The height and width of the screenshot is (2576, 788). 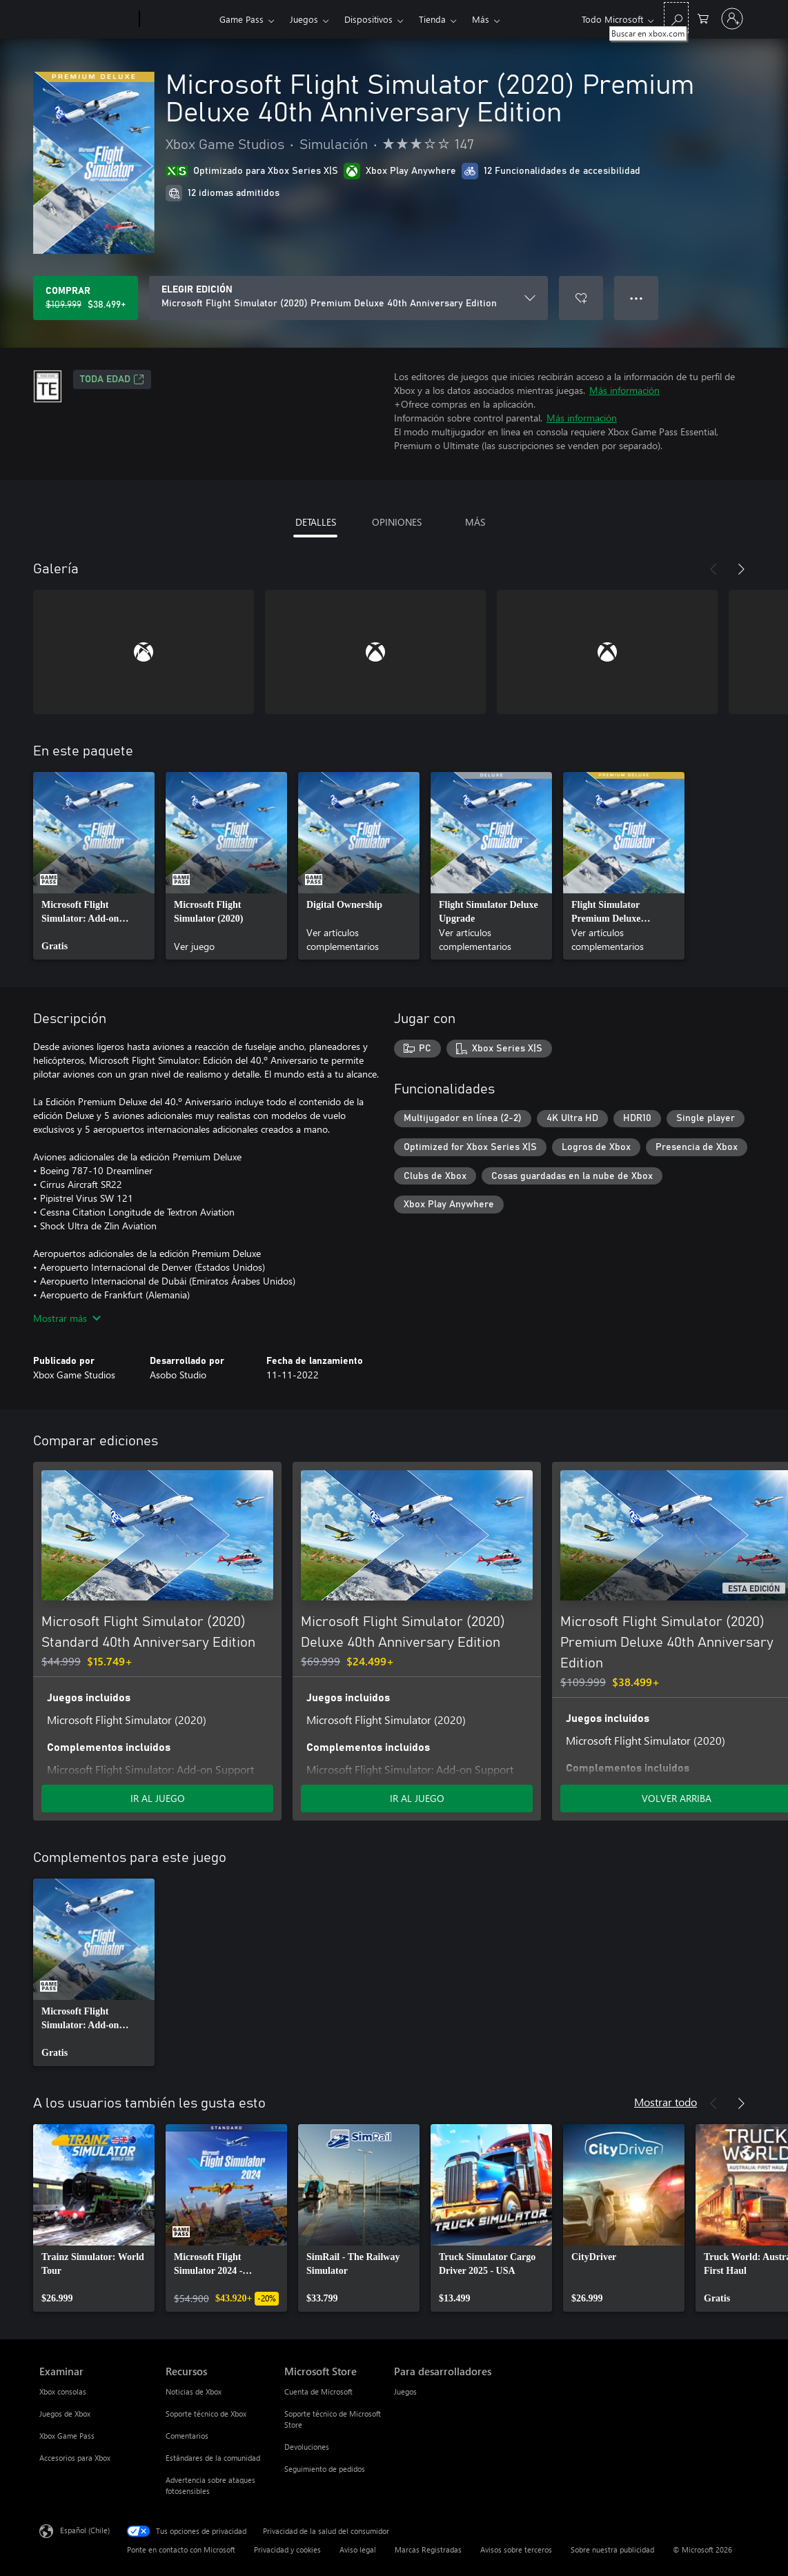 What do you see at coordinates (397, 521) in the screenshot?
I see `OPINIONES [tab]` at bounding box center [397, 521].